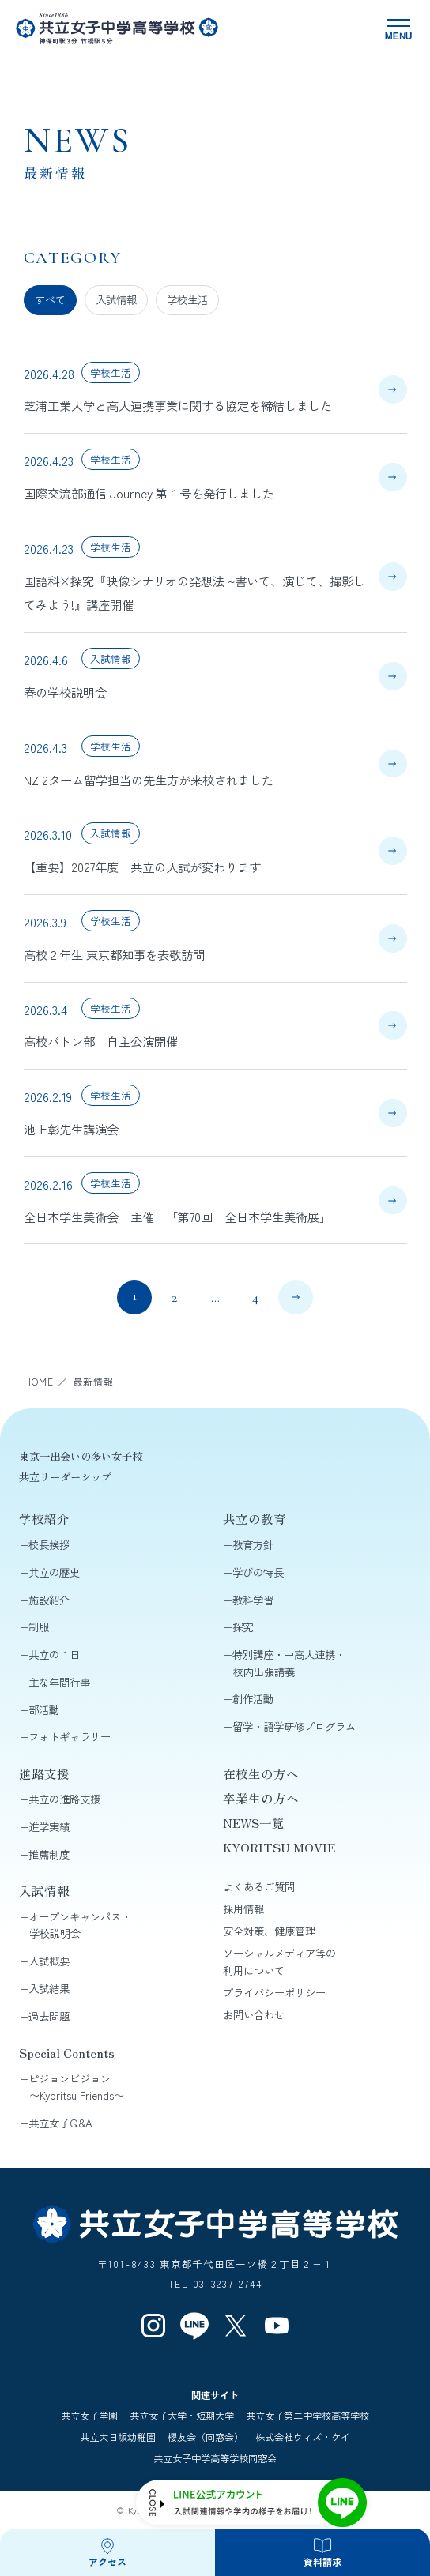 The width and height of the screenshot is (430, 2576). I want to click on 資料請求, so click(322, 2561).